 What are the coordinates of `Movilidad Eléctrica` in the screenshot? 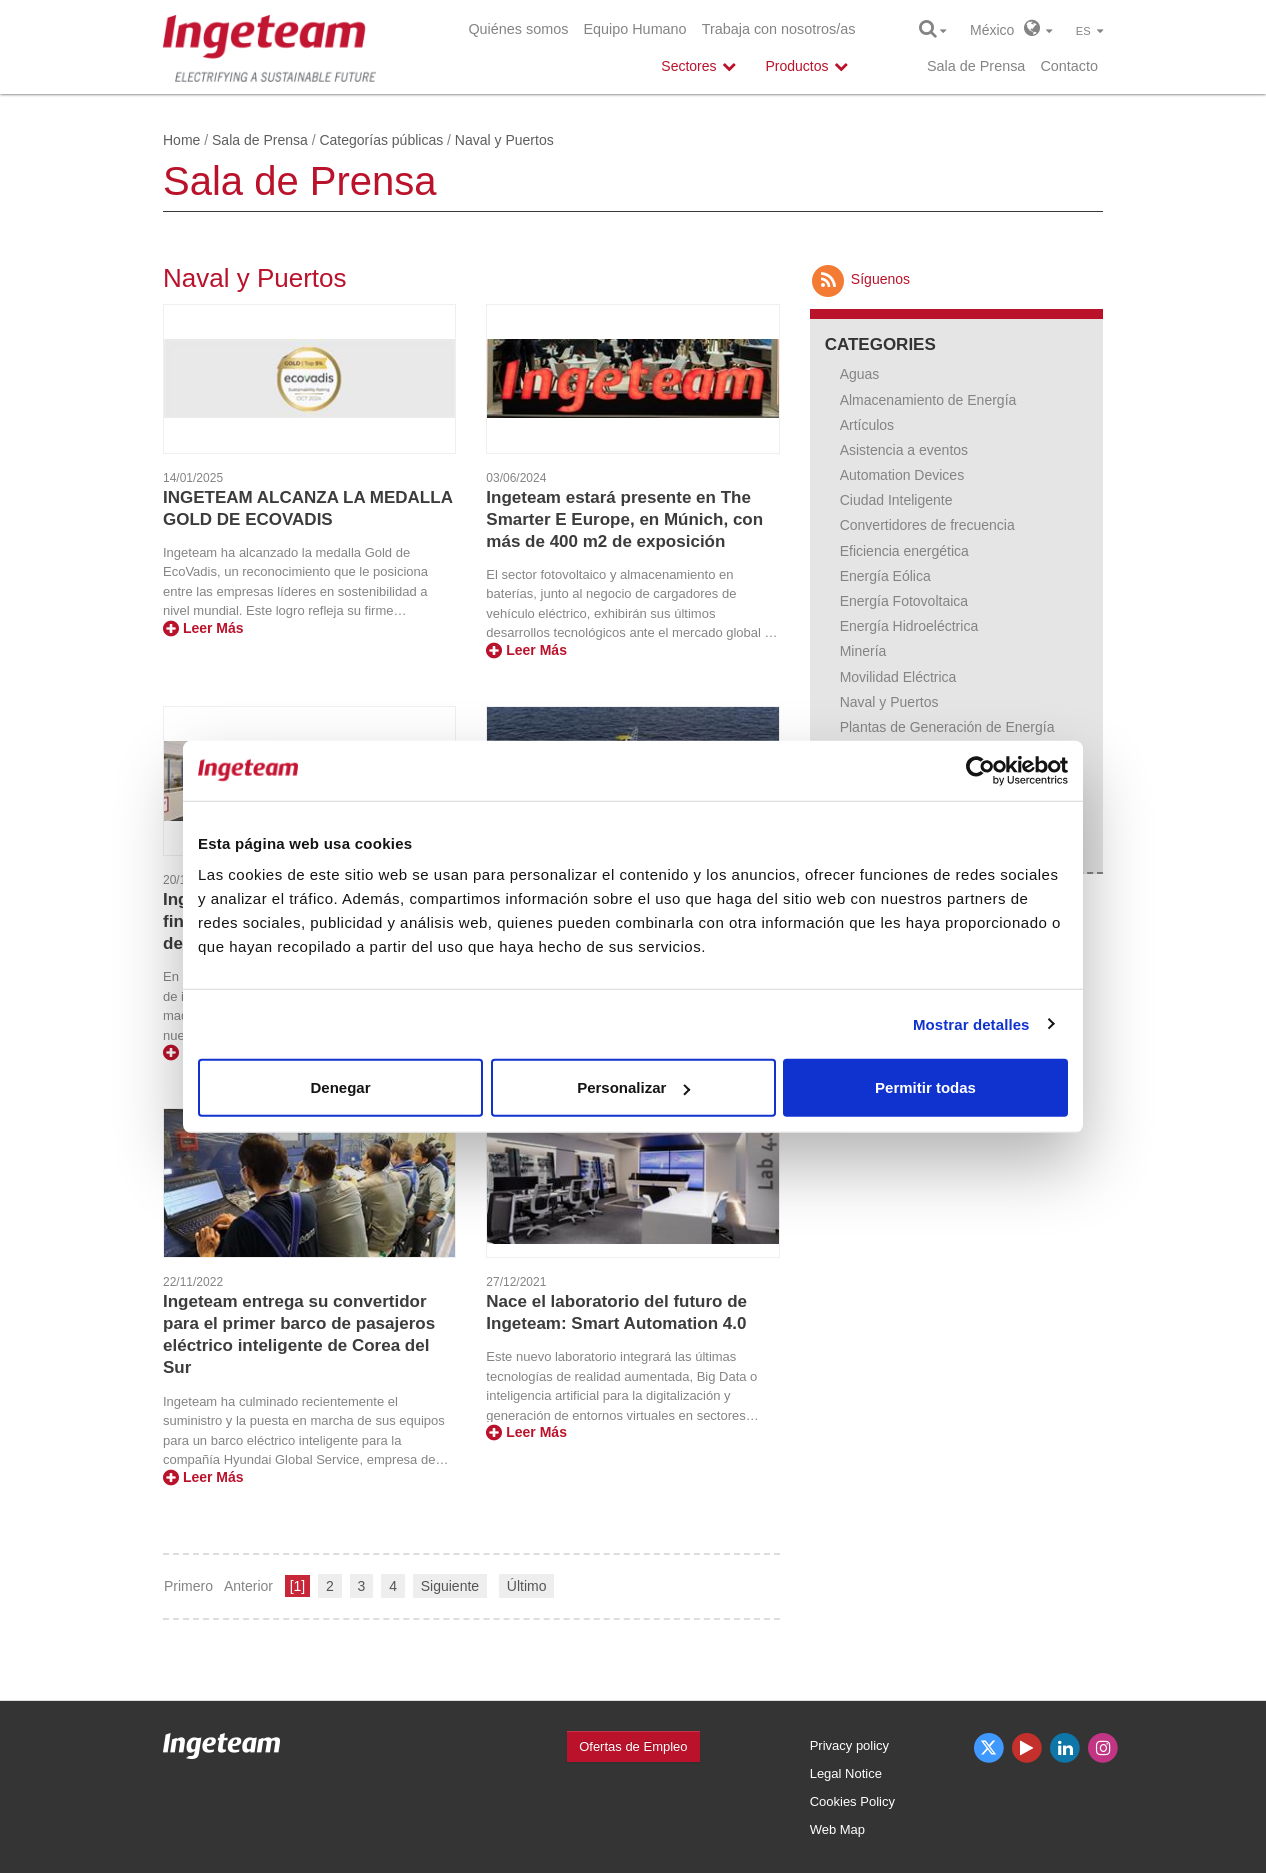 It's located at (898, 677).